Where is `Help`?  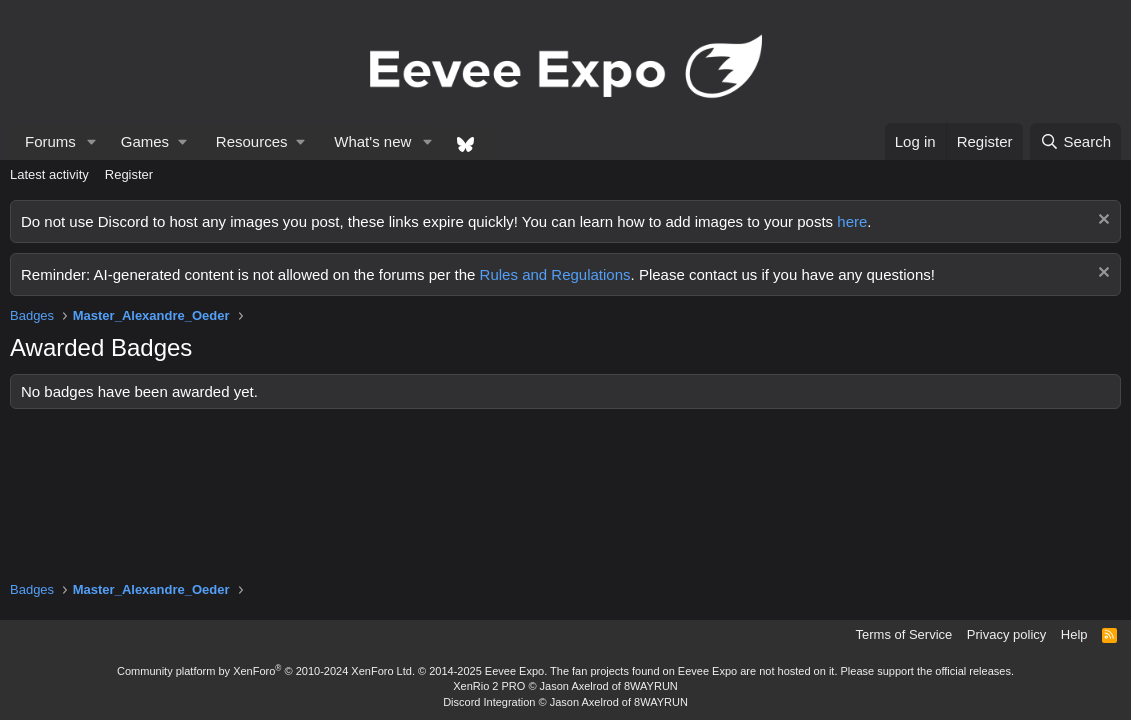 Help is located at coordinates (1074, 634).